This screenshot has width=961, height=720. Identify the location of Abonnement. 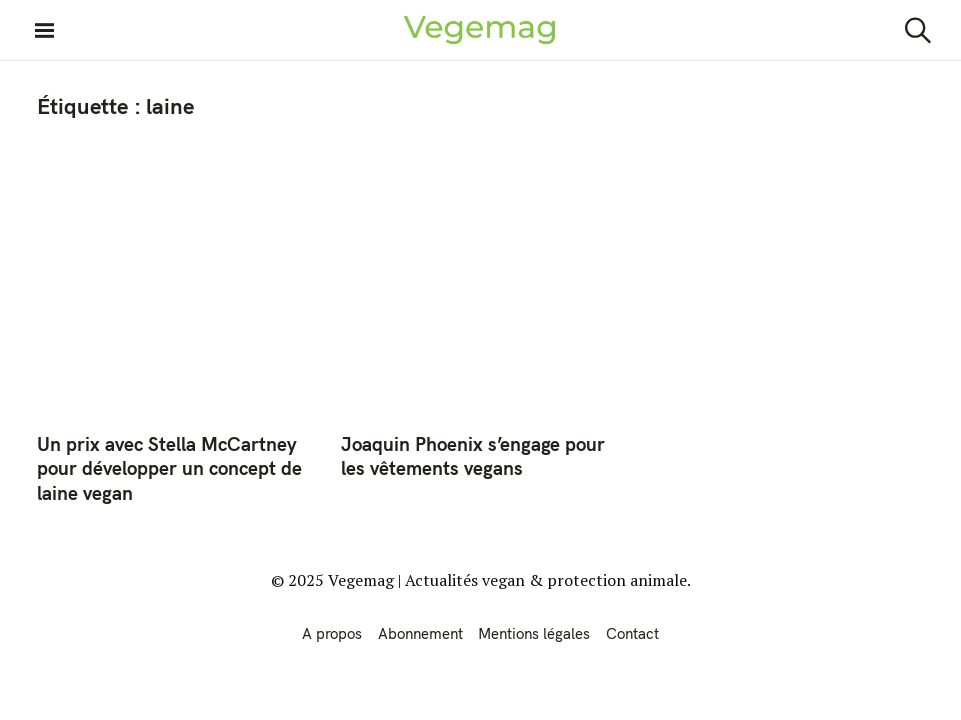
(420, 633).